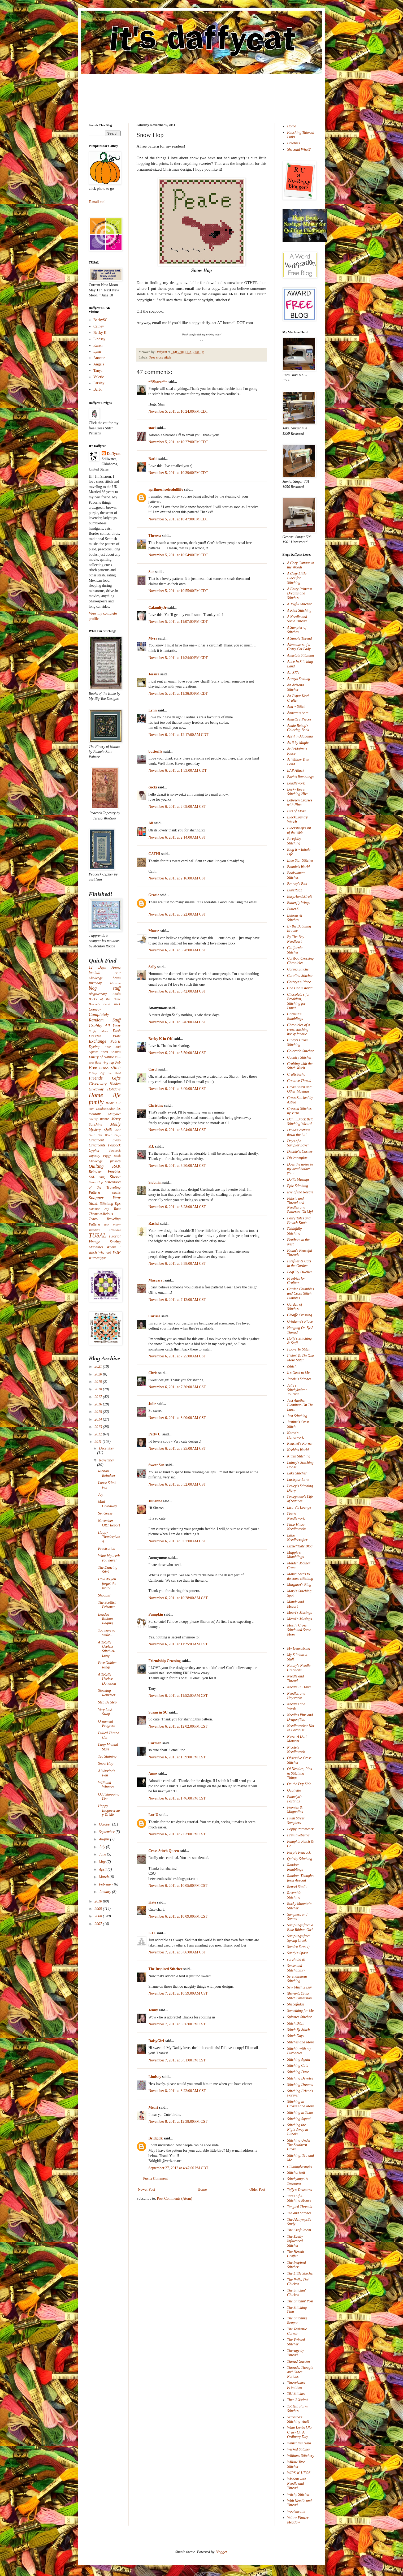  Describe the element at coordinates (177, 950) in the screenshot. I see `November 6, 2011 at 5:28:00 AM CST` at that location.